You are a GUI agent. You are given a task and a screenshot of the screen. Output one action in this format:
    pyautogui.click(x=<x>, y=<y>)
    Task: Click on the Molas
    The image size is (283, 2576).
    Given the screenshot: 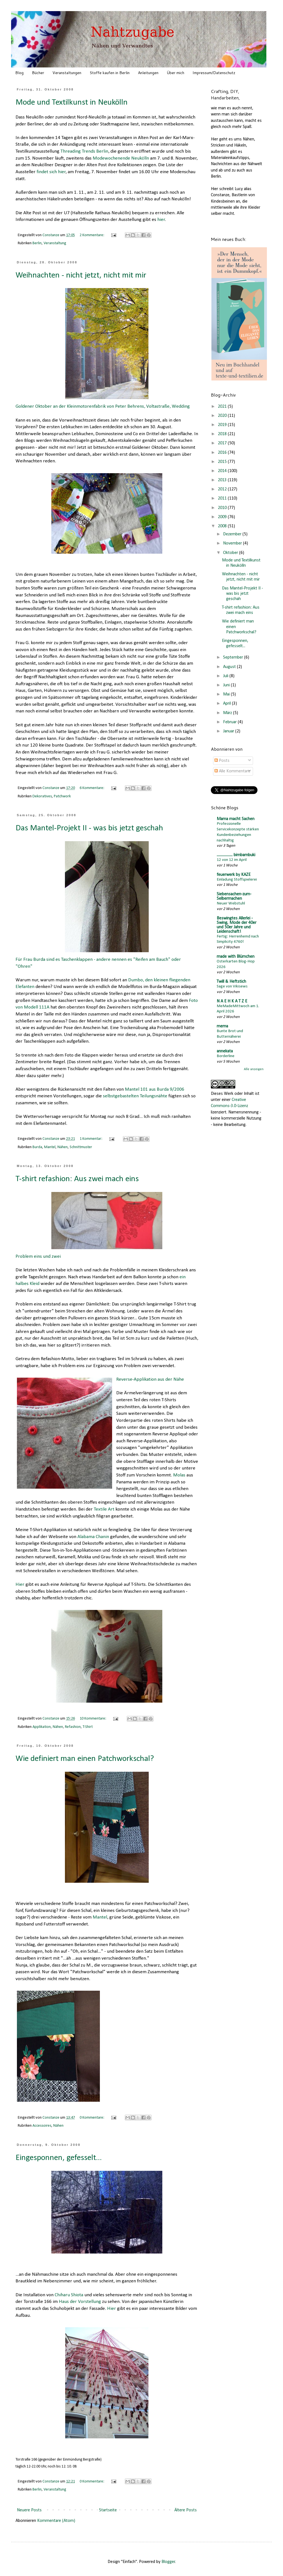 What is the action you would take?
    pyautogui.click(x=179, y=1475)
    